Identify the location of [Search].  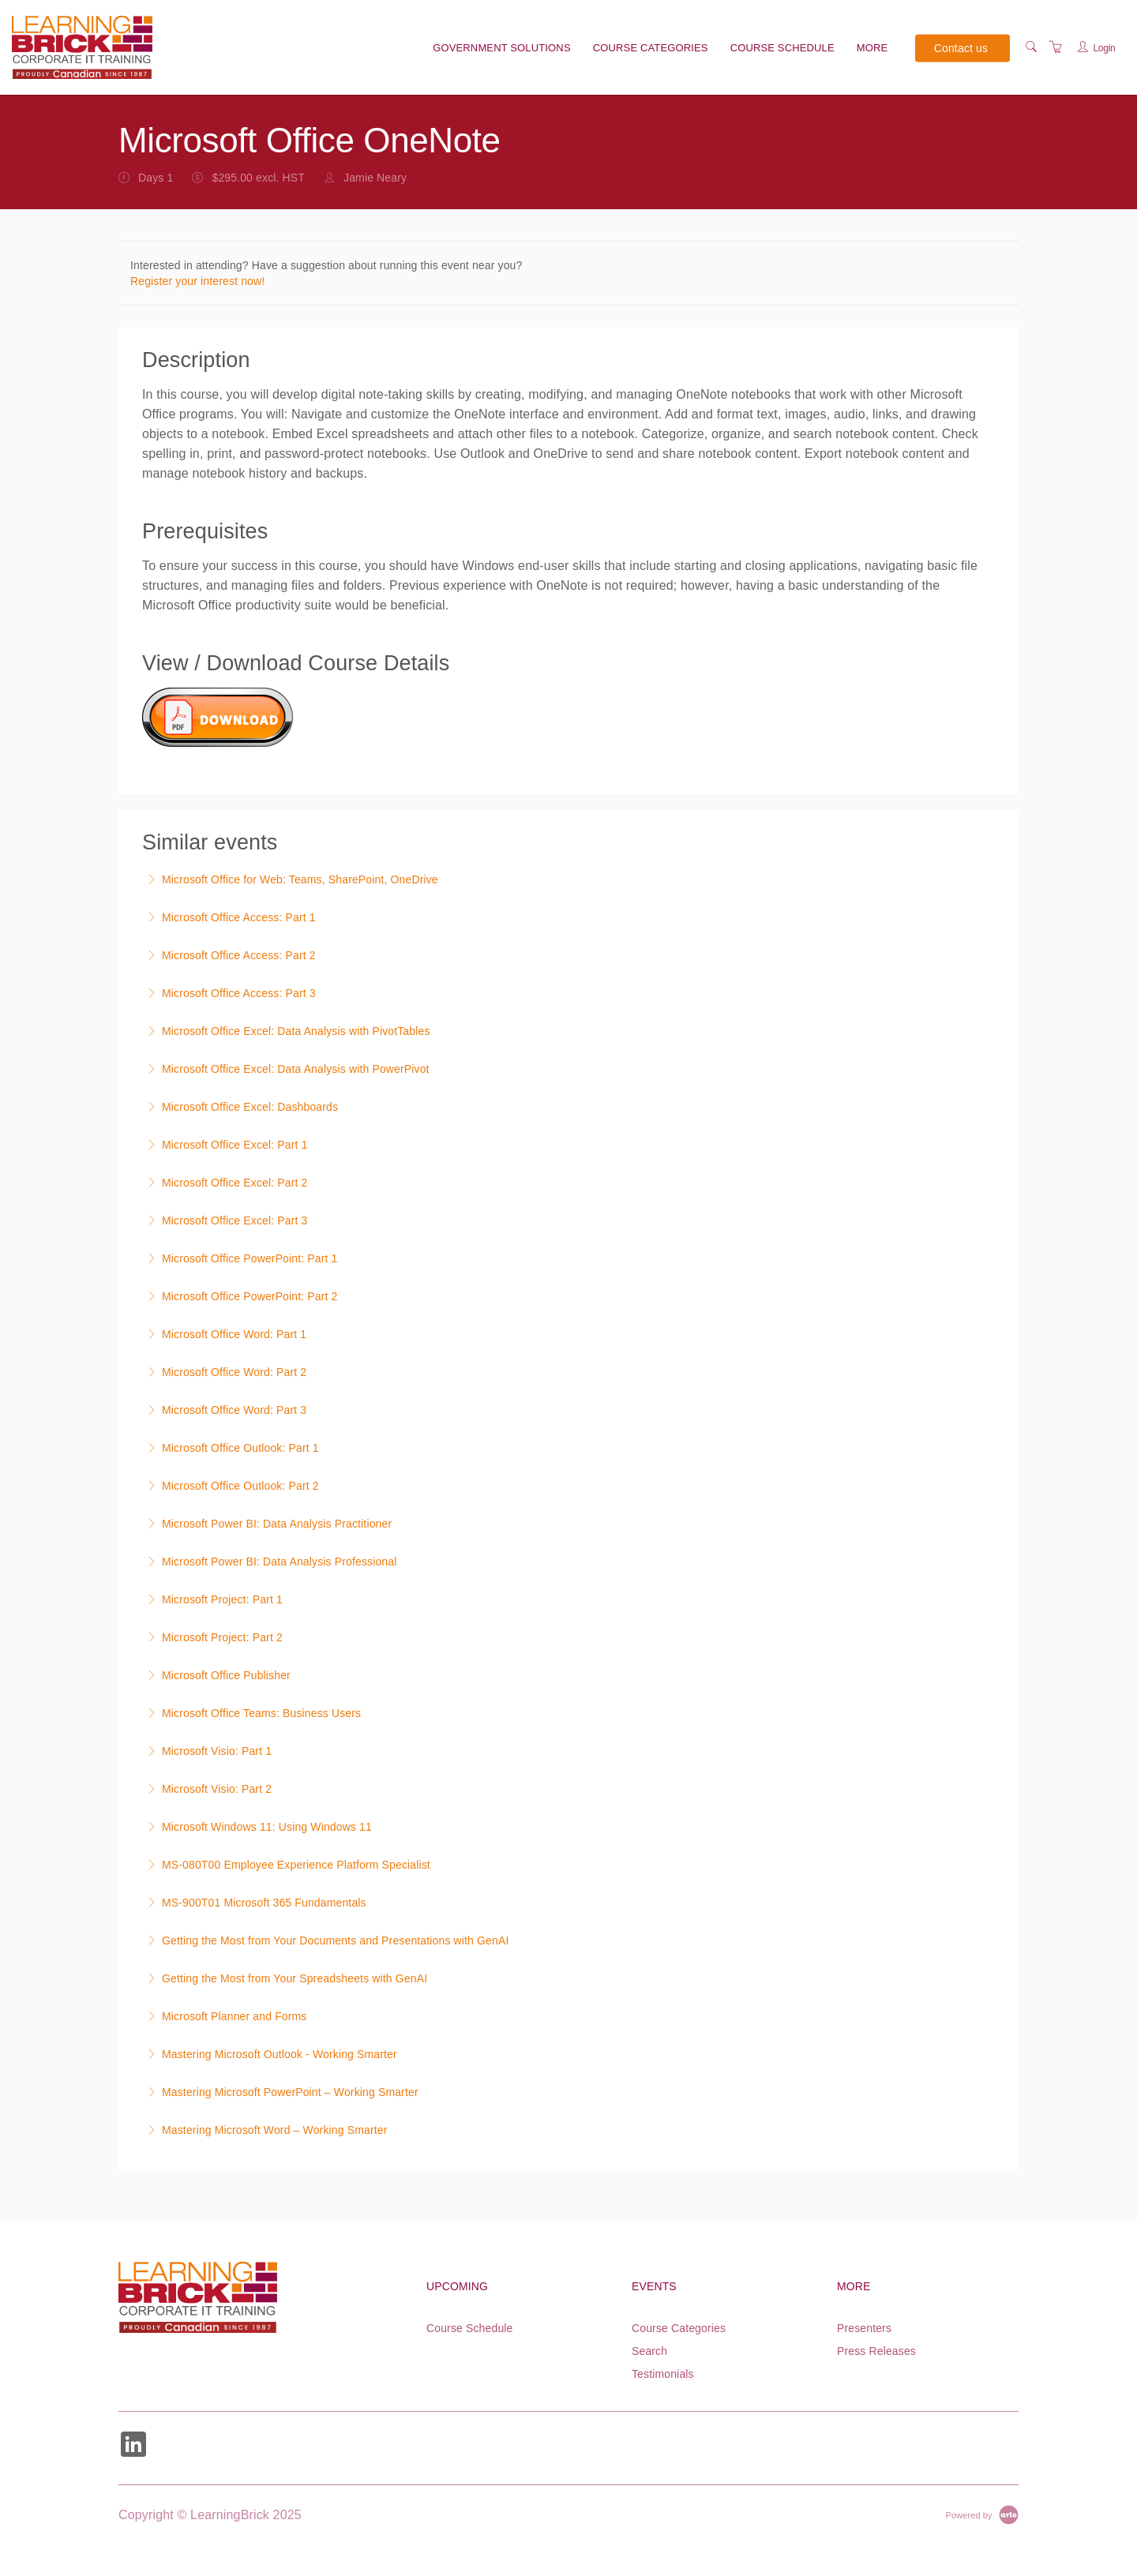
(1031, 47).